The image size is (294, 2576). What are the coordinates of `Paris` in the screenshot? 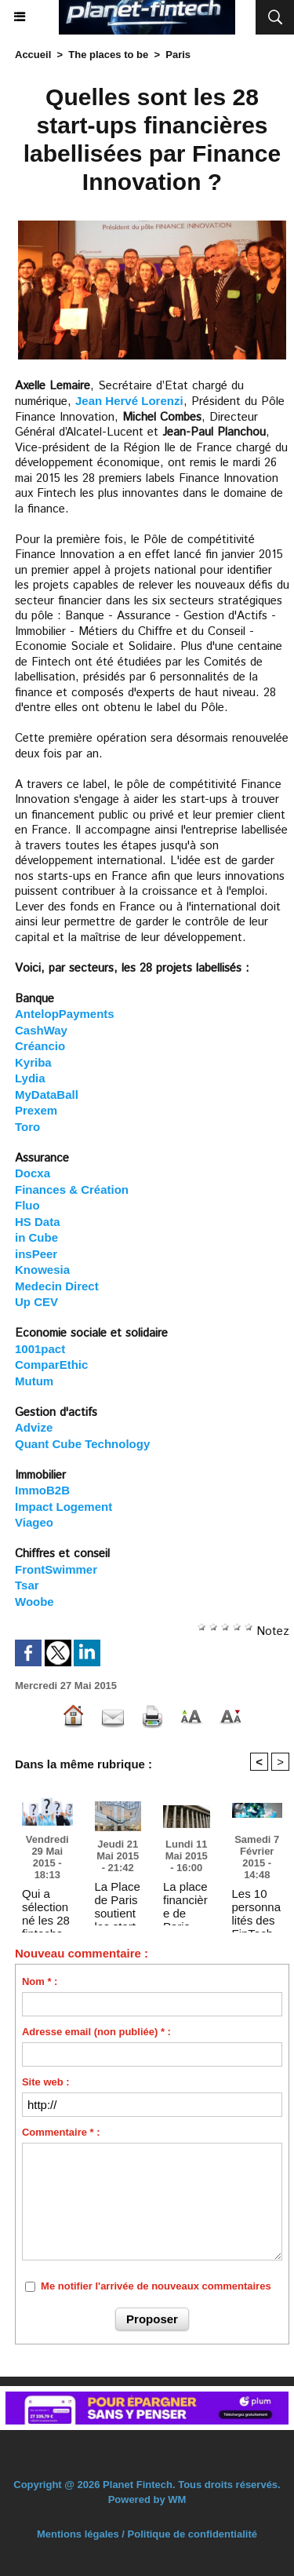 It's located at (178, 54).